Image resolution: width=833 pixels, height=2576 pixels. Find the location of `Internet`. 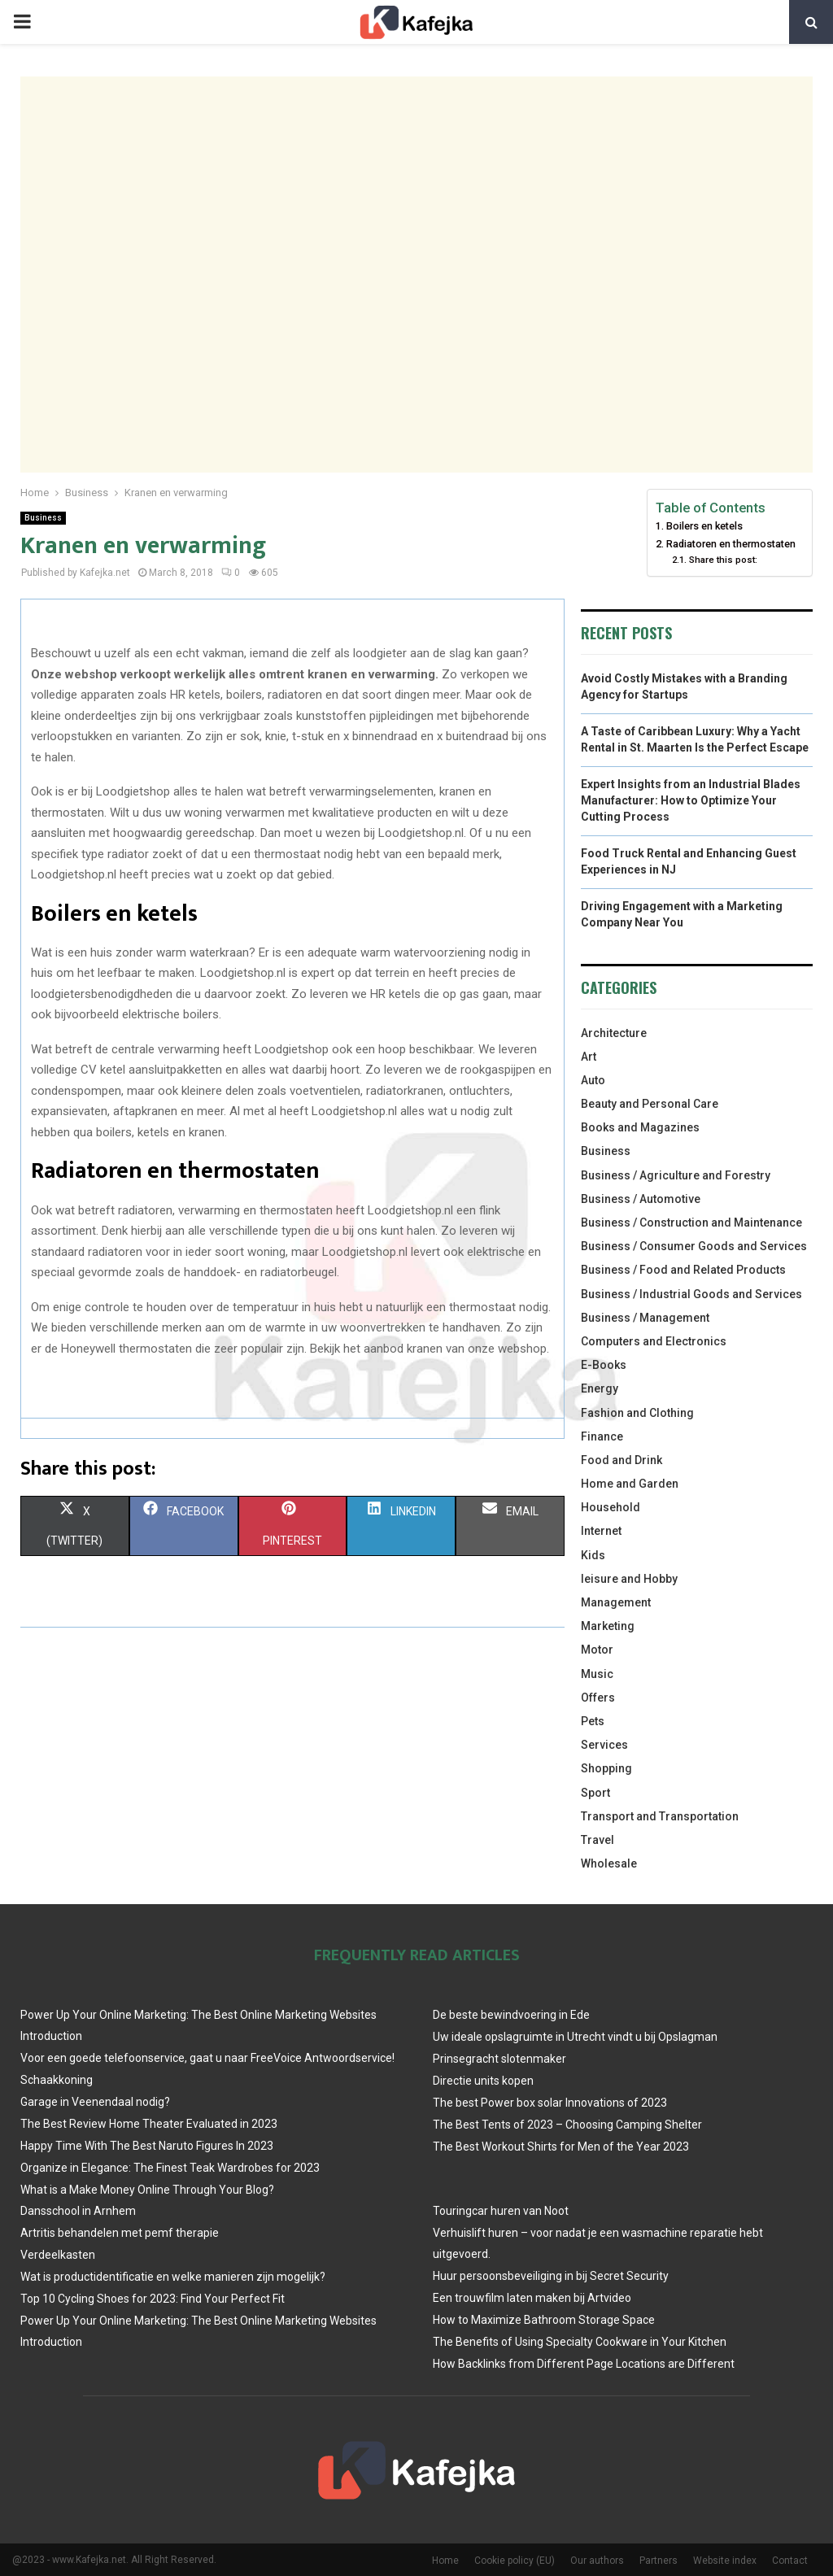

Internet is located at coordinates (601, 1530).